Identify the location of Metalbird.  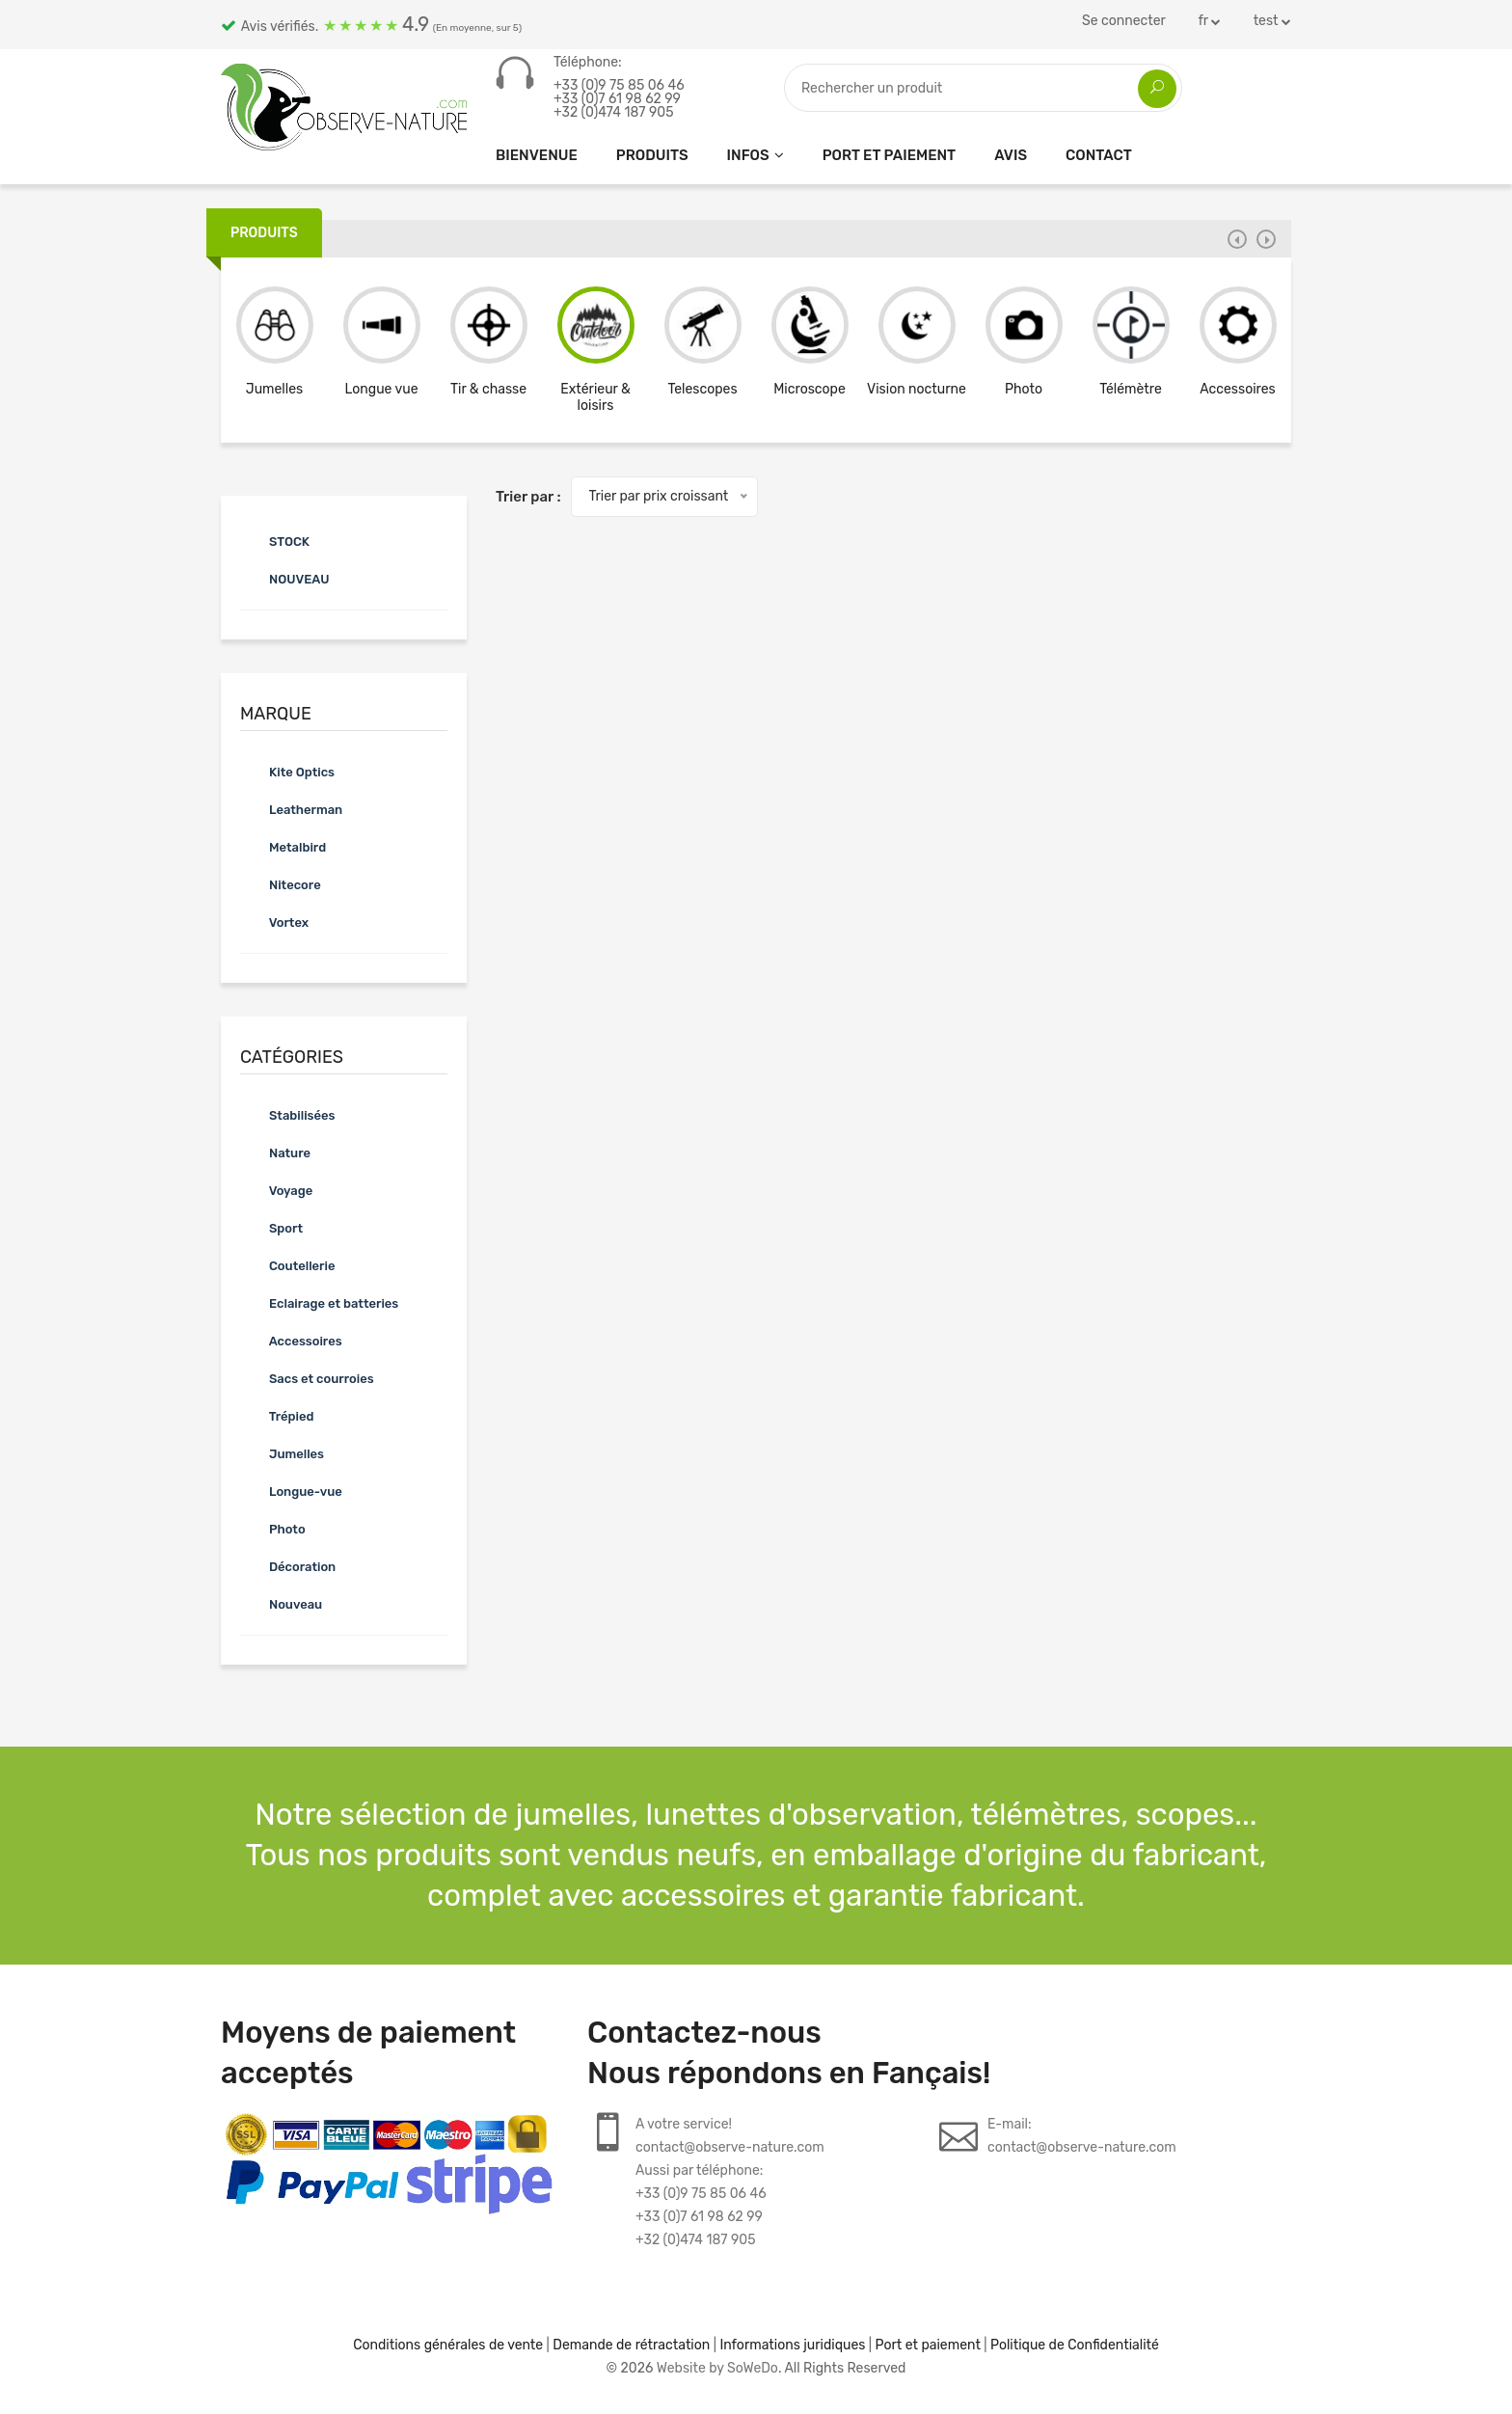
(283, 846).